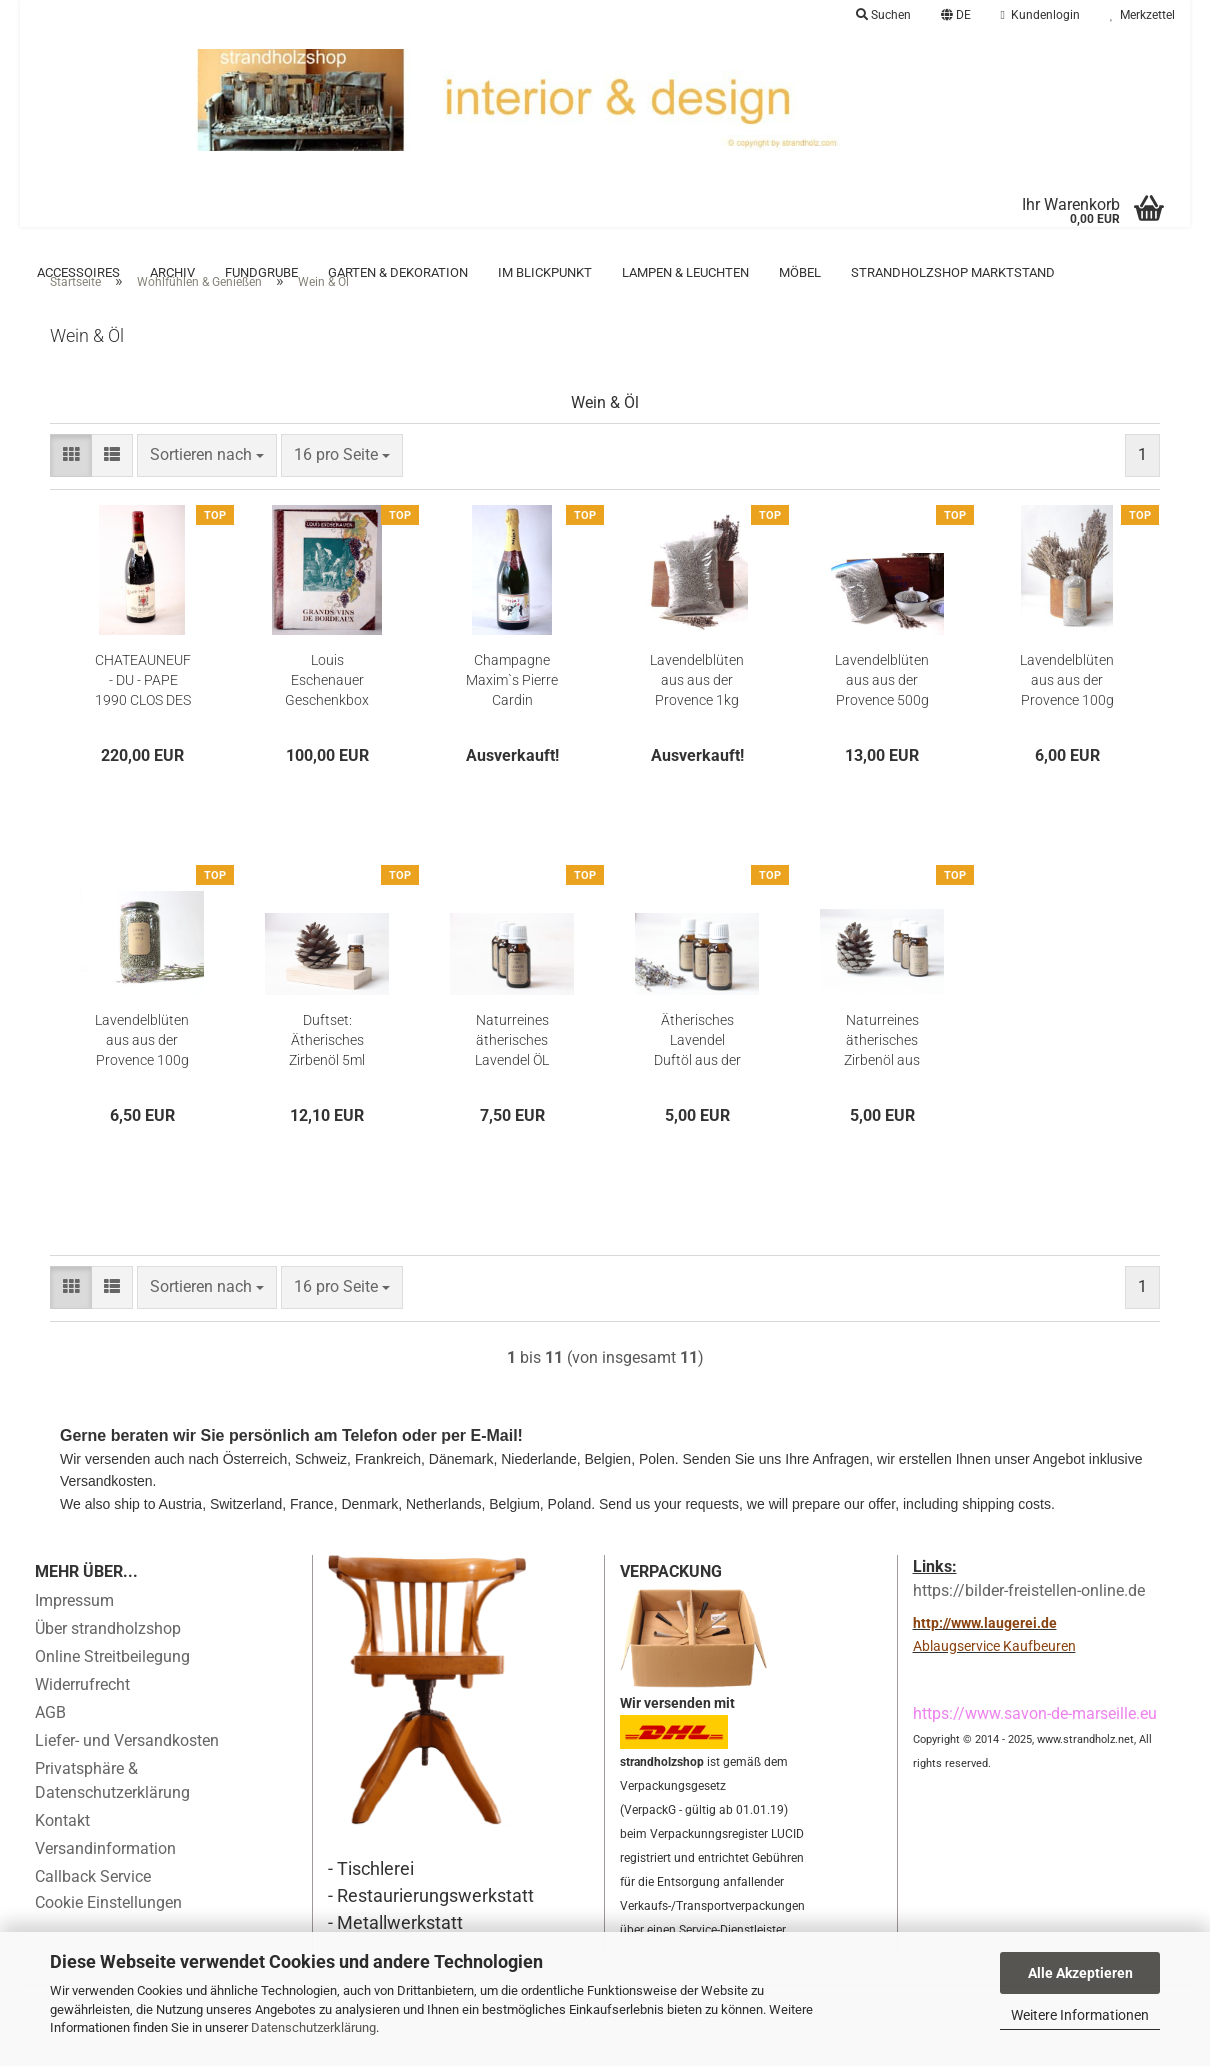 The width and height of the screenshot is (1210, 2066). Describe the element at coordinates (512, 710) in the screenshot. I see `Champagne Maxim`s Pierre Cardin` at that location.